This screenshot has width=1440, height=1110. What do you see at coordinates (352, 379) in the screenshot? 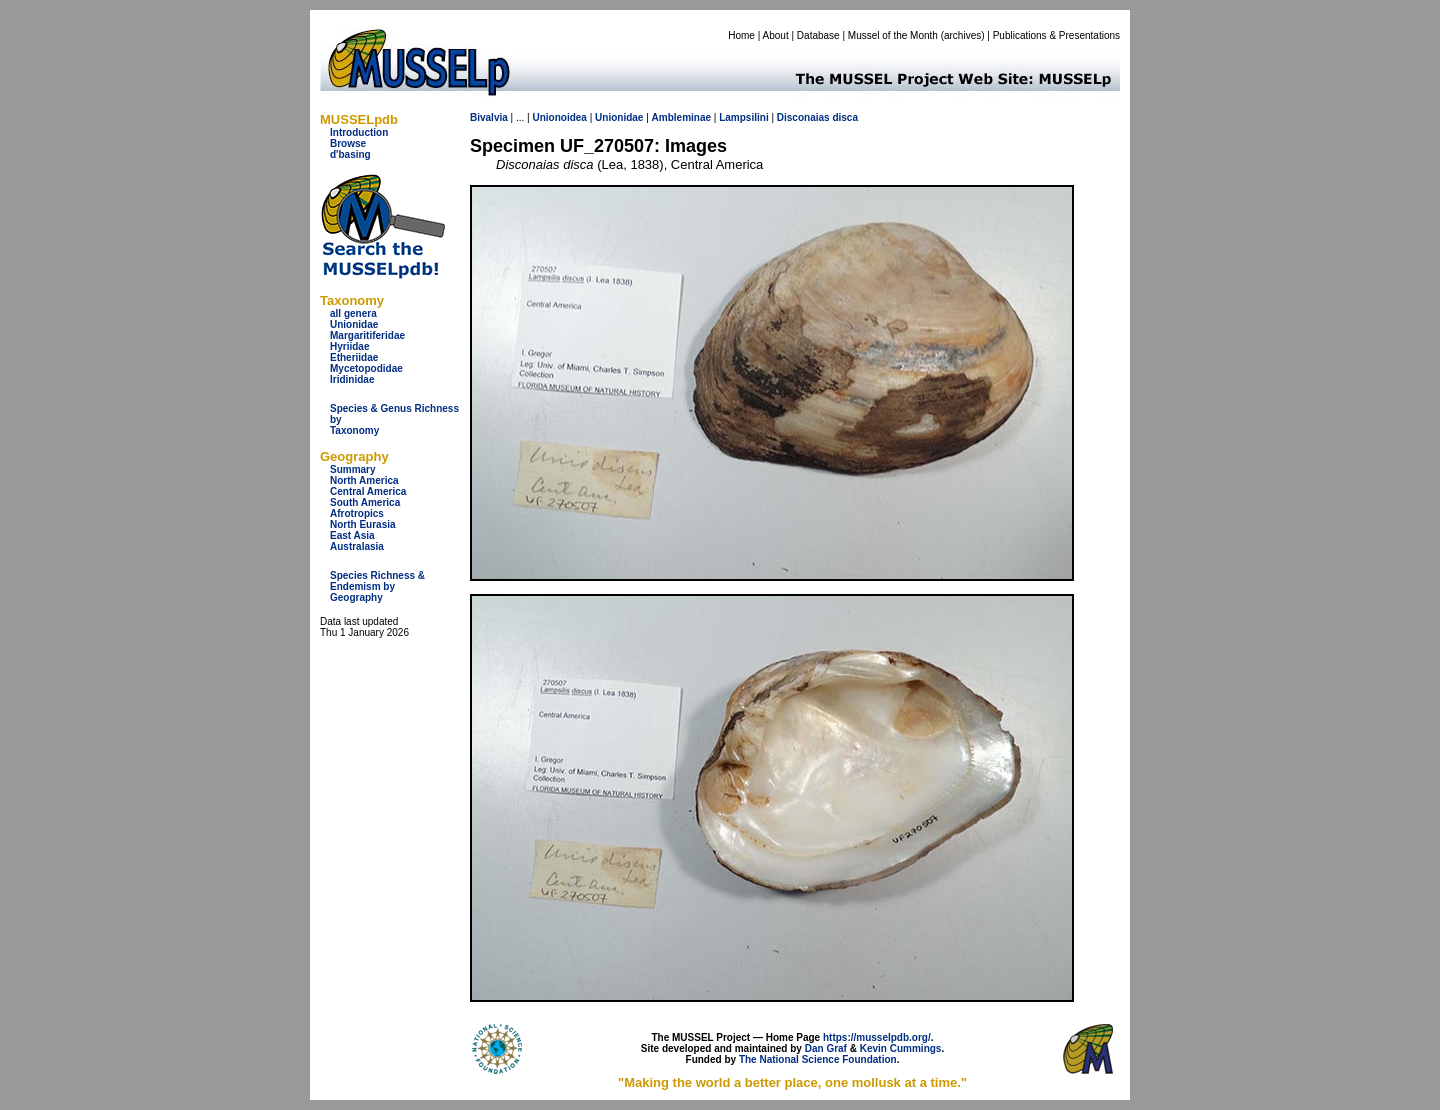
I see `Iridinidae` at bounding box center [352, 379].